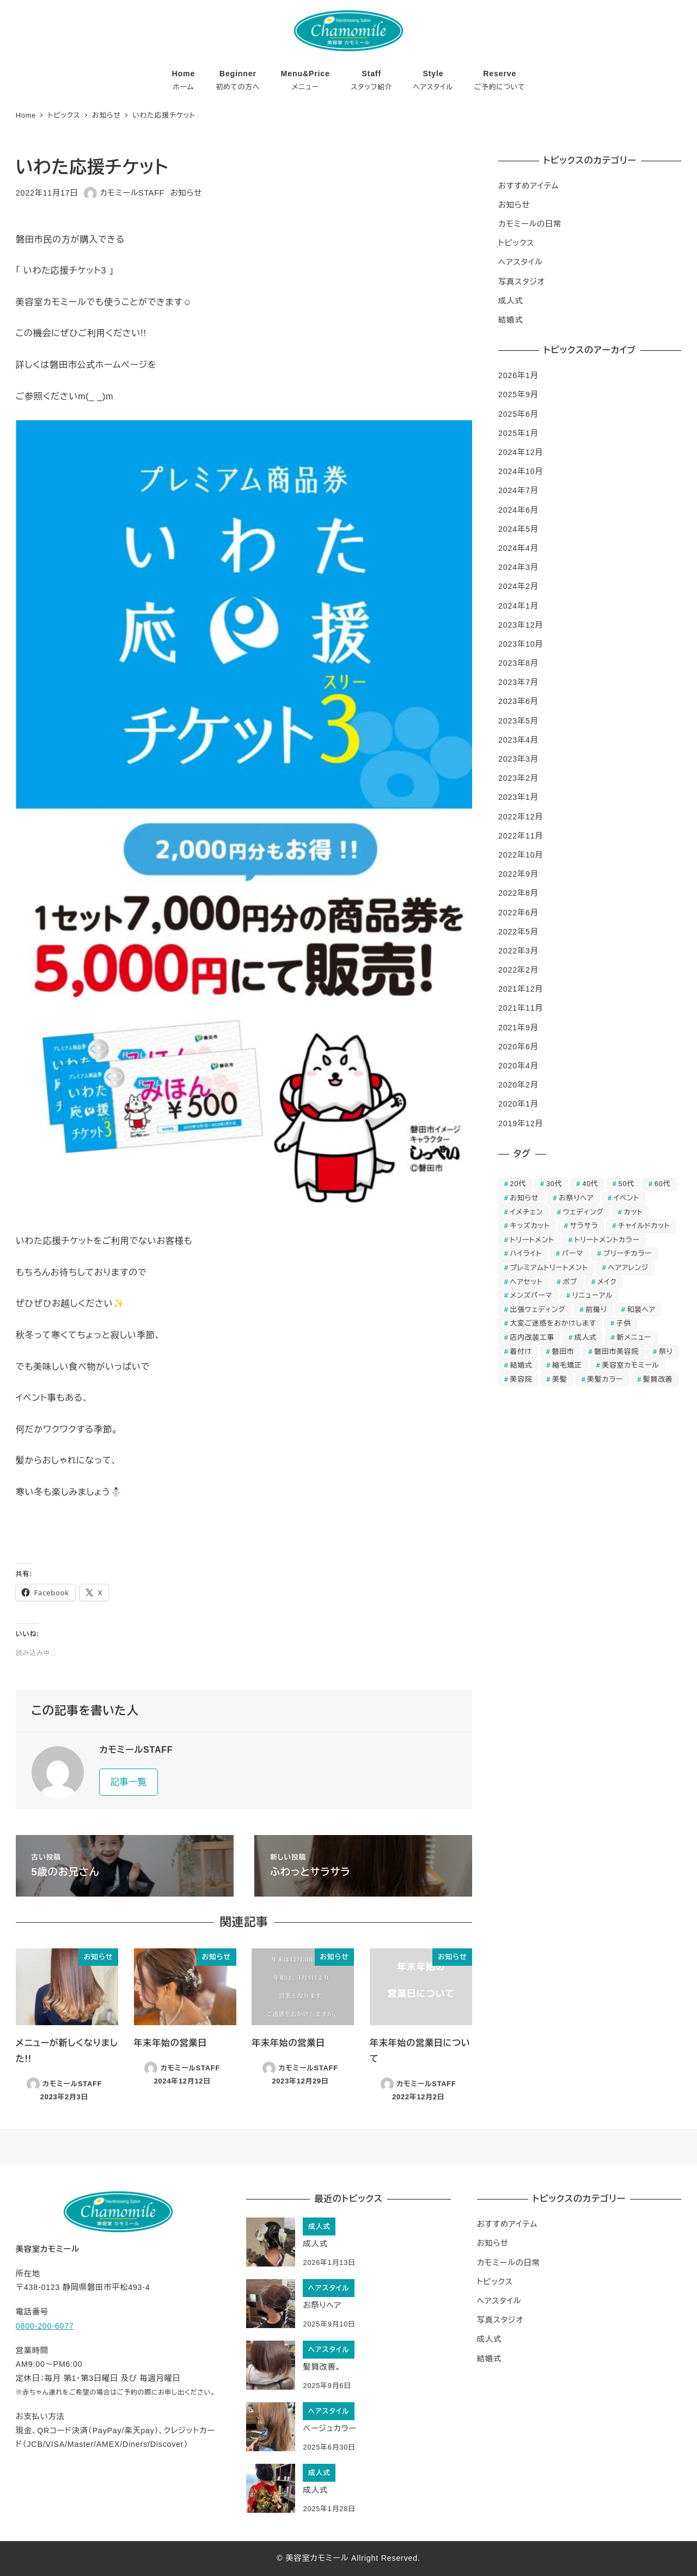 Image resolution: width=697 pixels, height=2576 pixels. I want to click on 2020年6月, so click(518, 1046).